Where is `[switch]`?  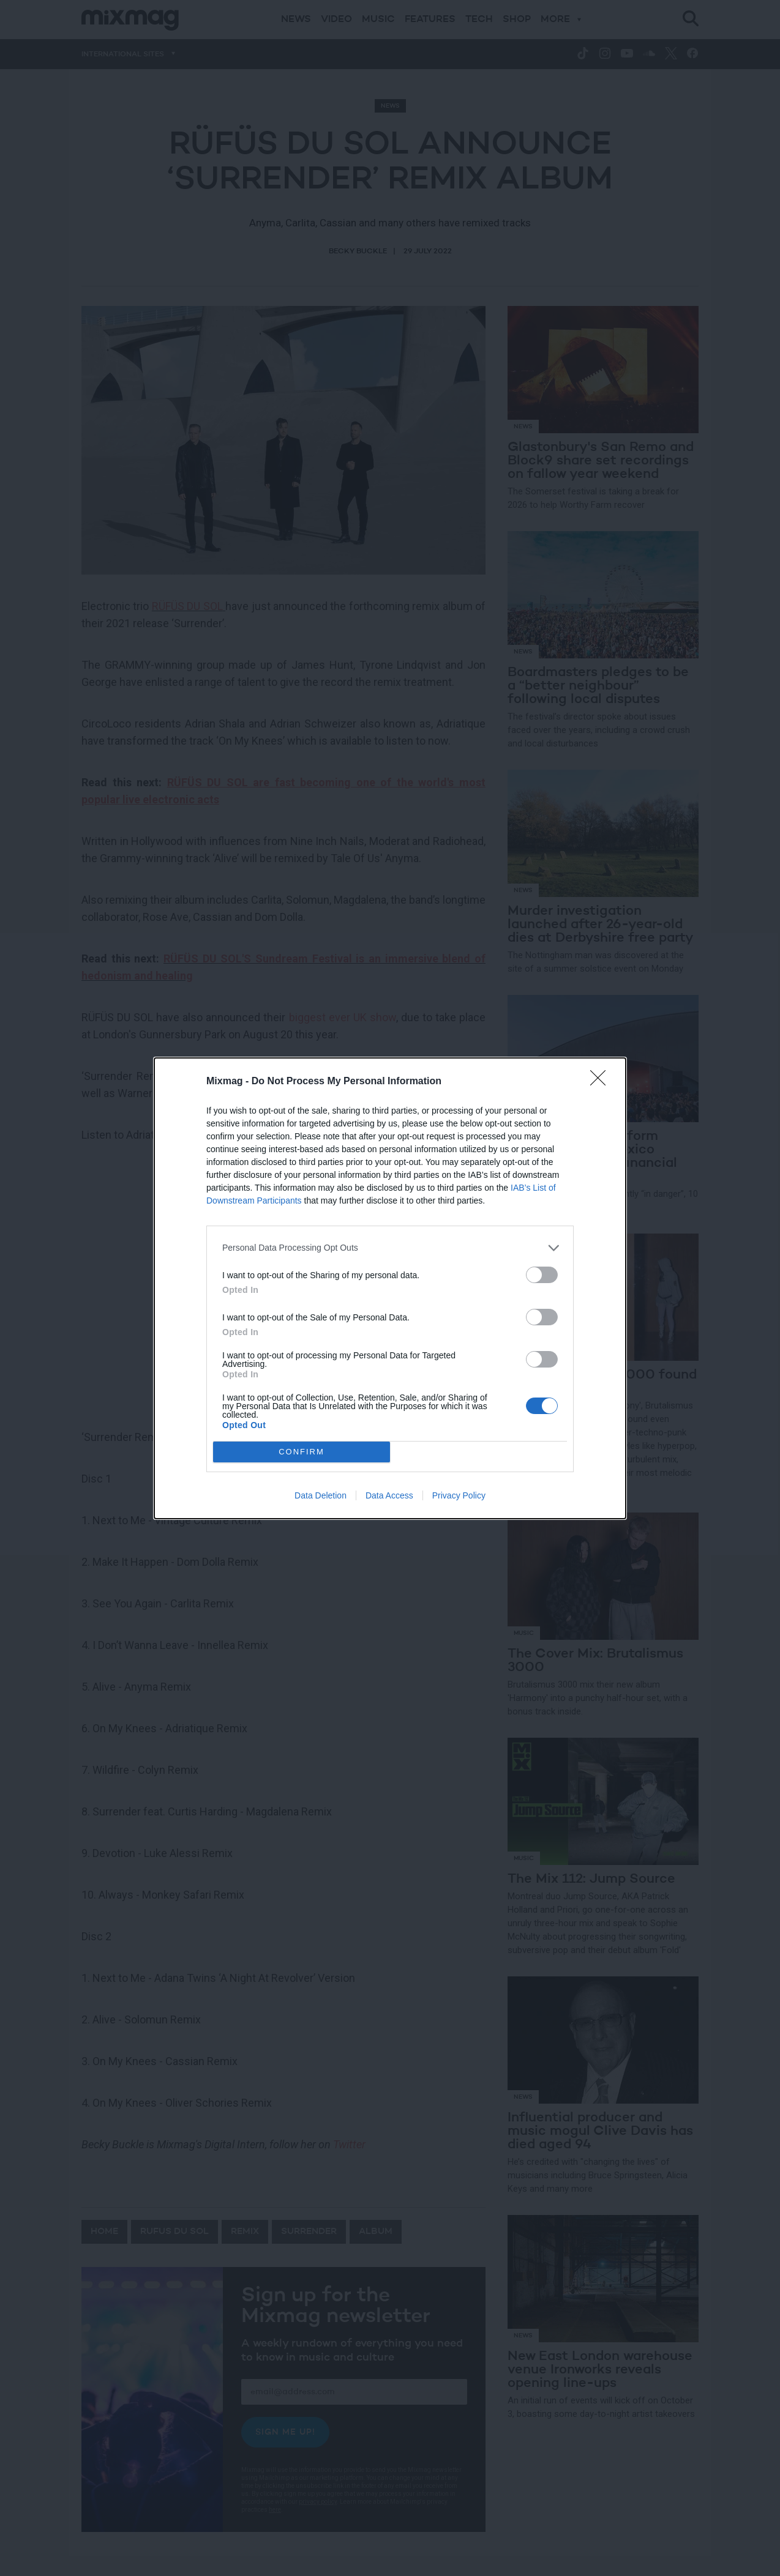 [switch] is located at coordinates (542, 1275).